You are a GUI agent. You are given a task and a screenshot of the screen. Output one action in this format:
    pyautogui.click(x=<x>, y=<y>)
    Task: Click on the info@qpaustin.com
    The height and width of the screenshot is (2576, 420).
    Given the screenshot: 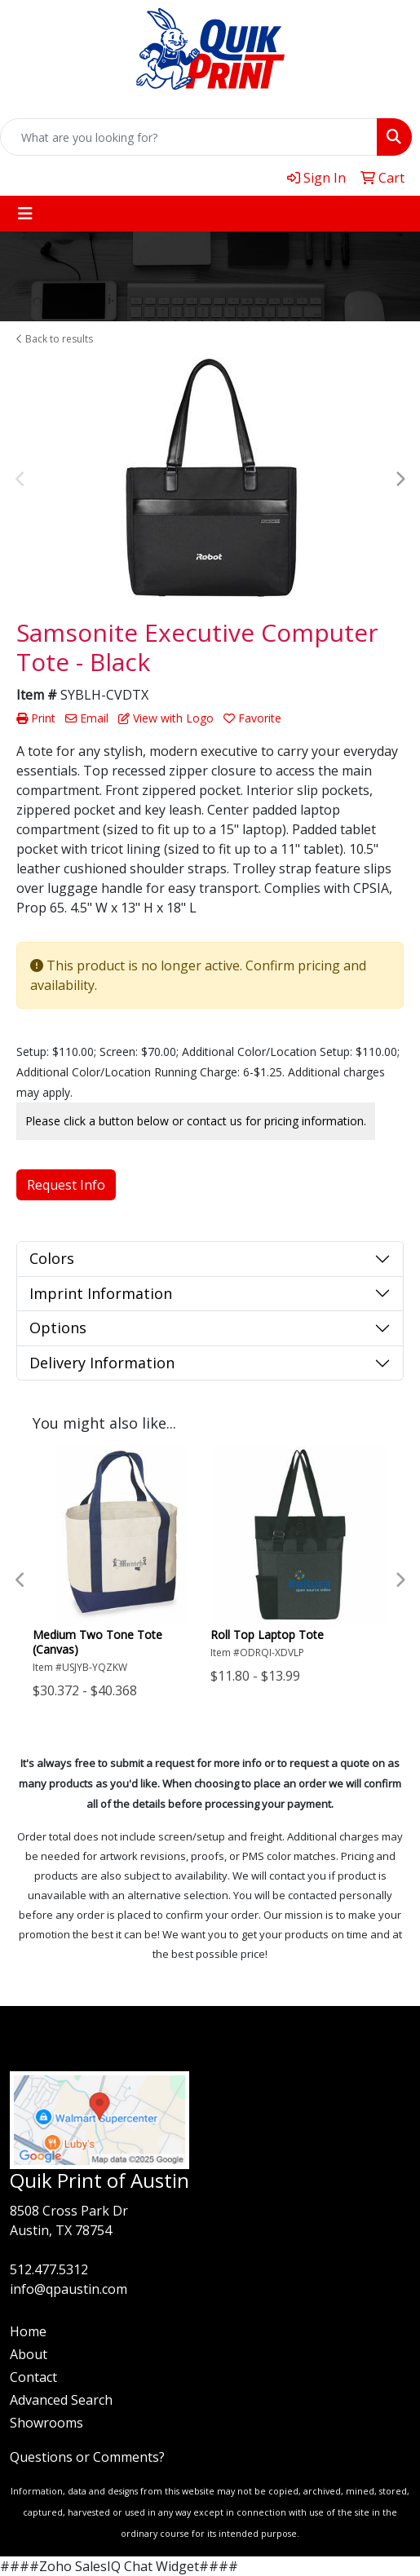 What is the action you would take?
    pyautogui.click(x=68, y=2289)
    